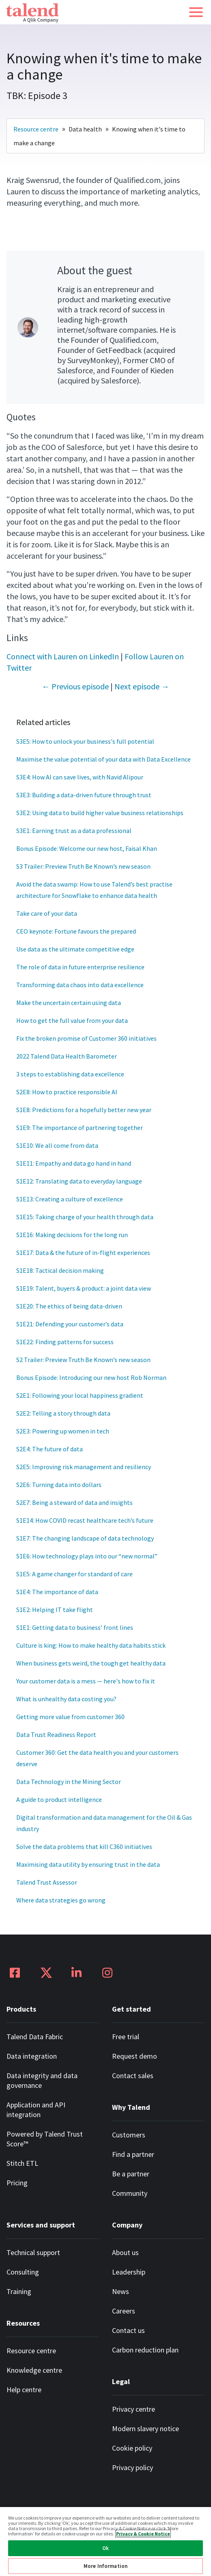 This screenshot has height=2576, width=211. Describe the element at coordinates (68, 1003) in the screenshot. I see `Make the uncertain certain using data` at that location.